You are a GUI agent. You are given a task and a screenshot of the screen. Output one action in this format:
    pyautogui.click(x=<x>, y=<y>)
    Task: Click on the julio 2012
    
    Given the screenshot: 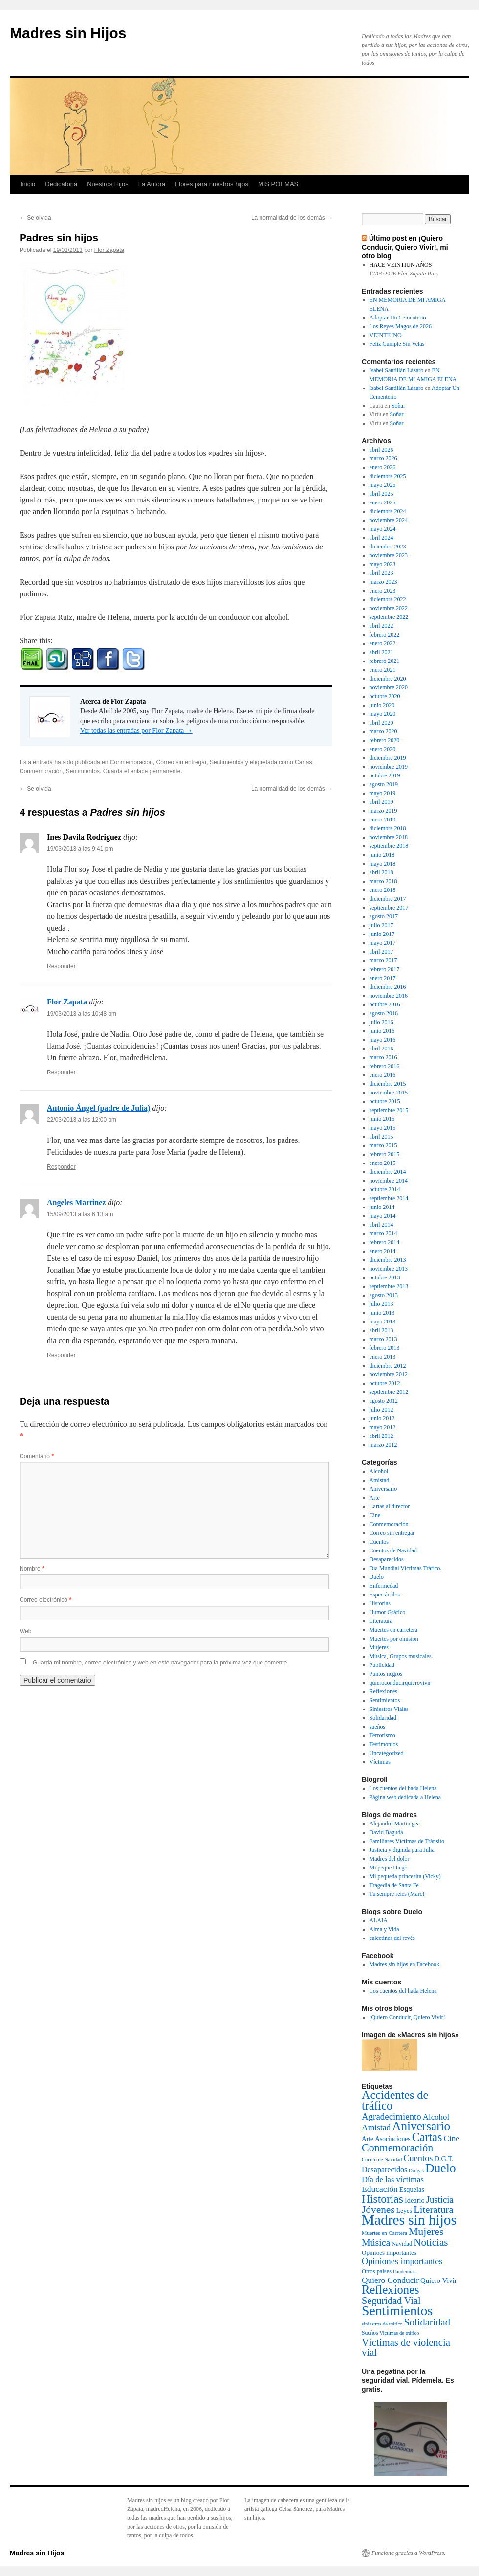 What is the action you would take?
    pyautogui.click(x=381, y=1409)
    